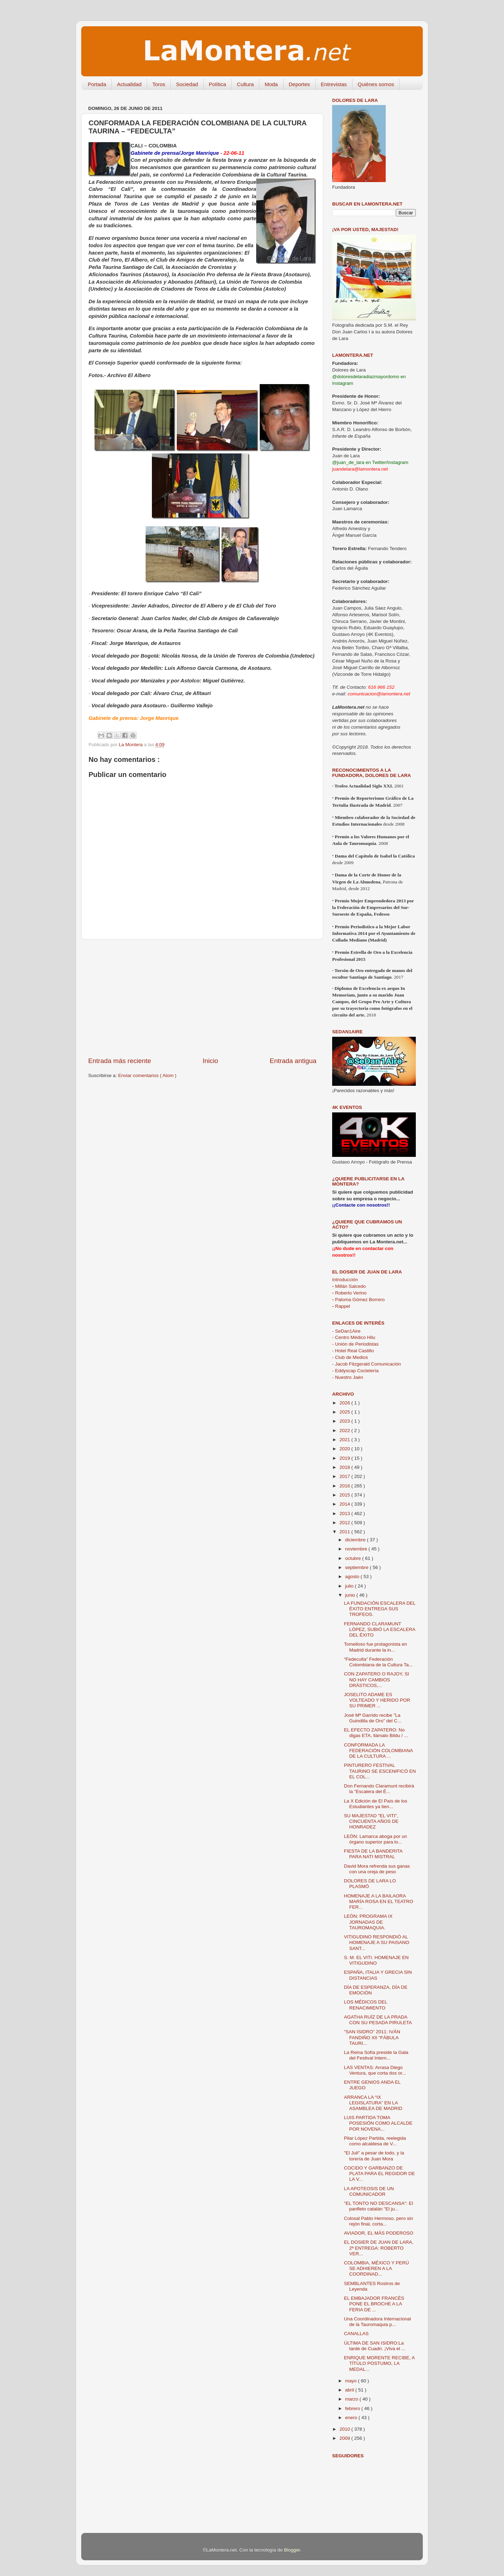  Describe the element at coordinates (379, 2173) in the screenshot. I see `COCIDO Y GARBANZO DE PLATA PARA EL REGIDOR DE LA V...` at that location.